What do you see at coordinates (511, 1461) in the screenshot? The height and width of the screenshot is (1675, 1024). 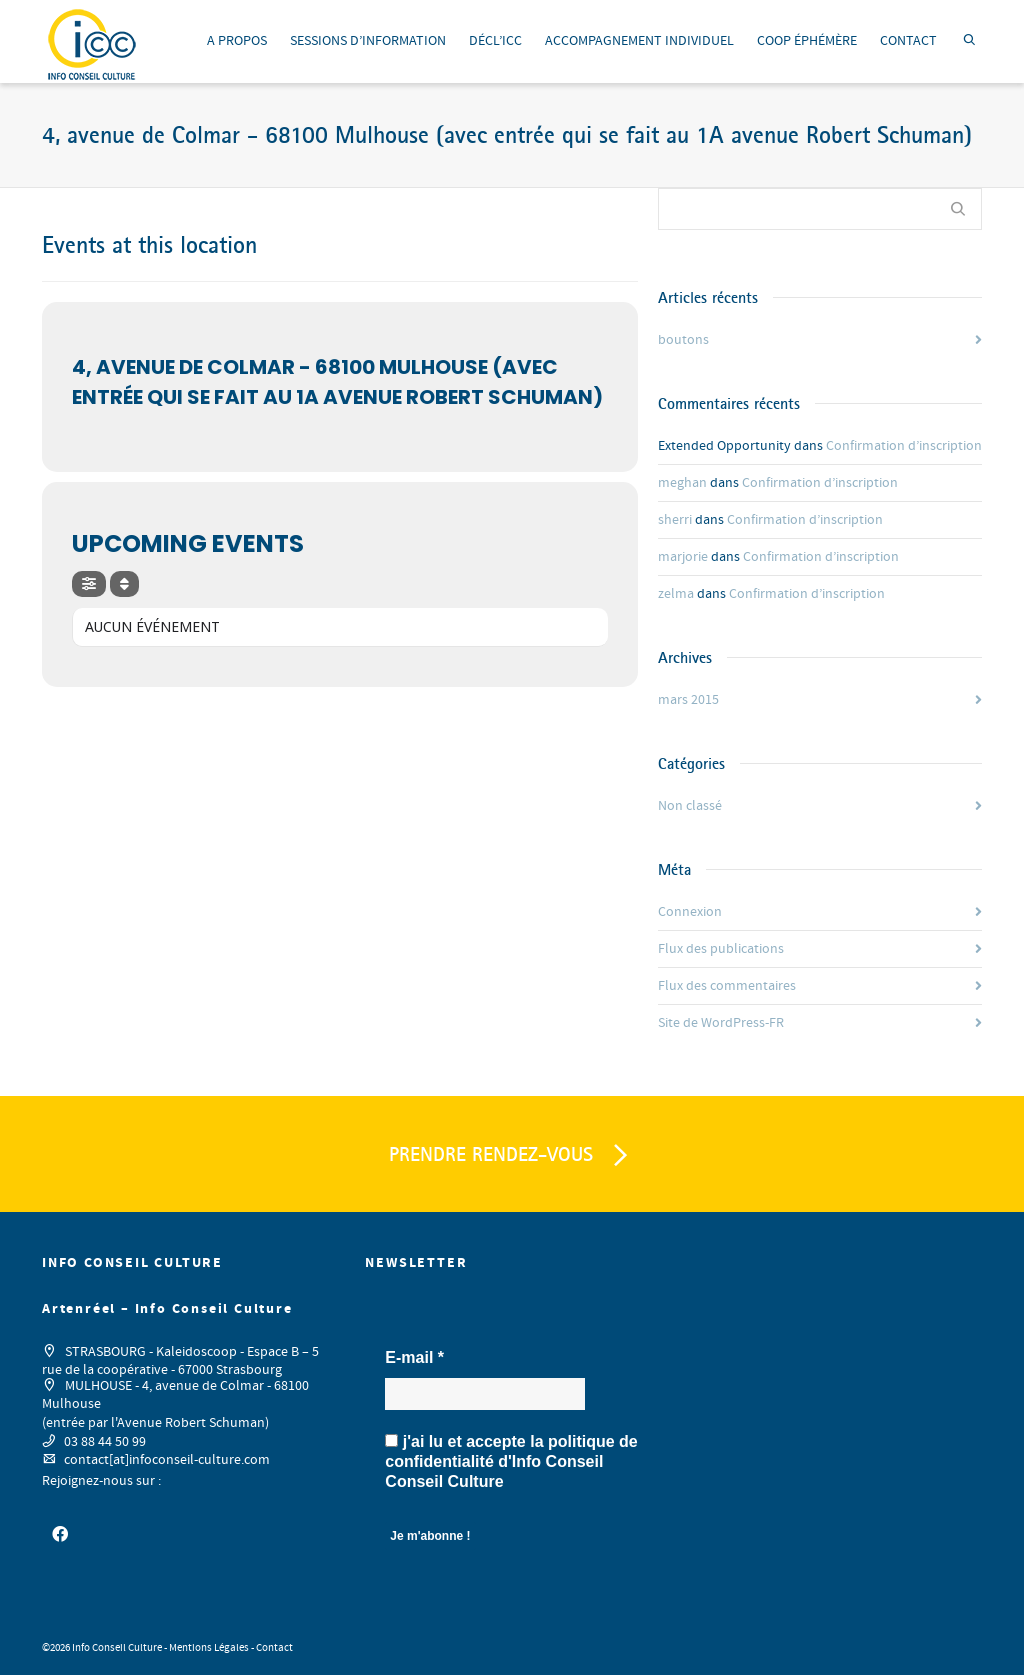 I see `j'ai lu et accepte la d'Info Conseil Conseil Culture` at bounding box center [511, 1461].